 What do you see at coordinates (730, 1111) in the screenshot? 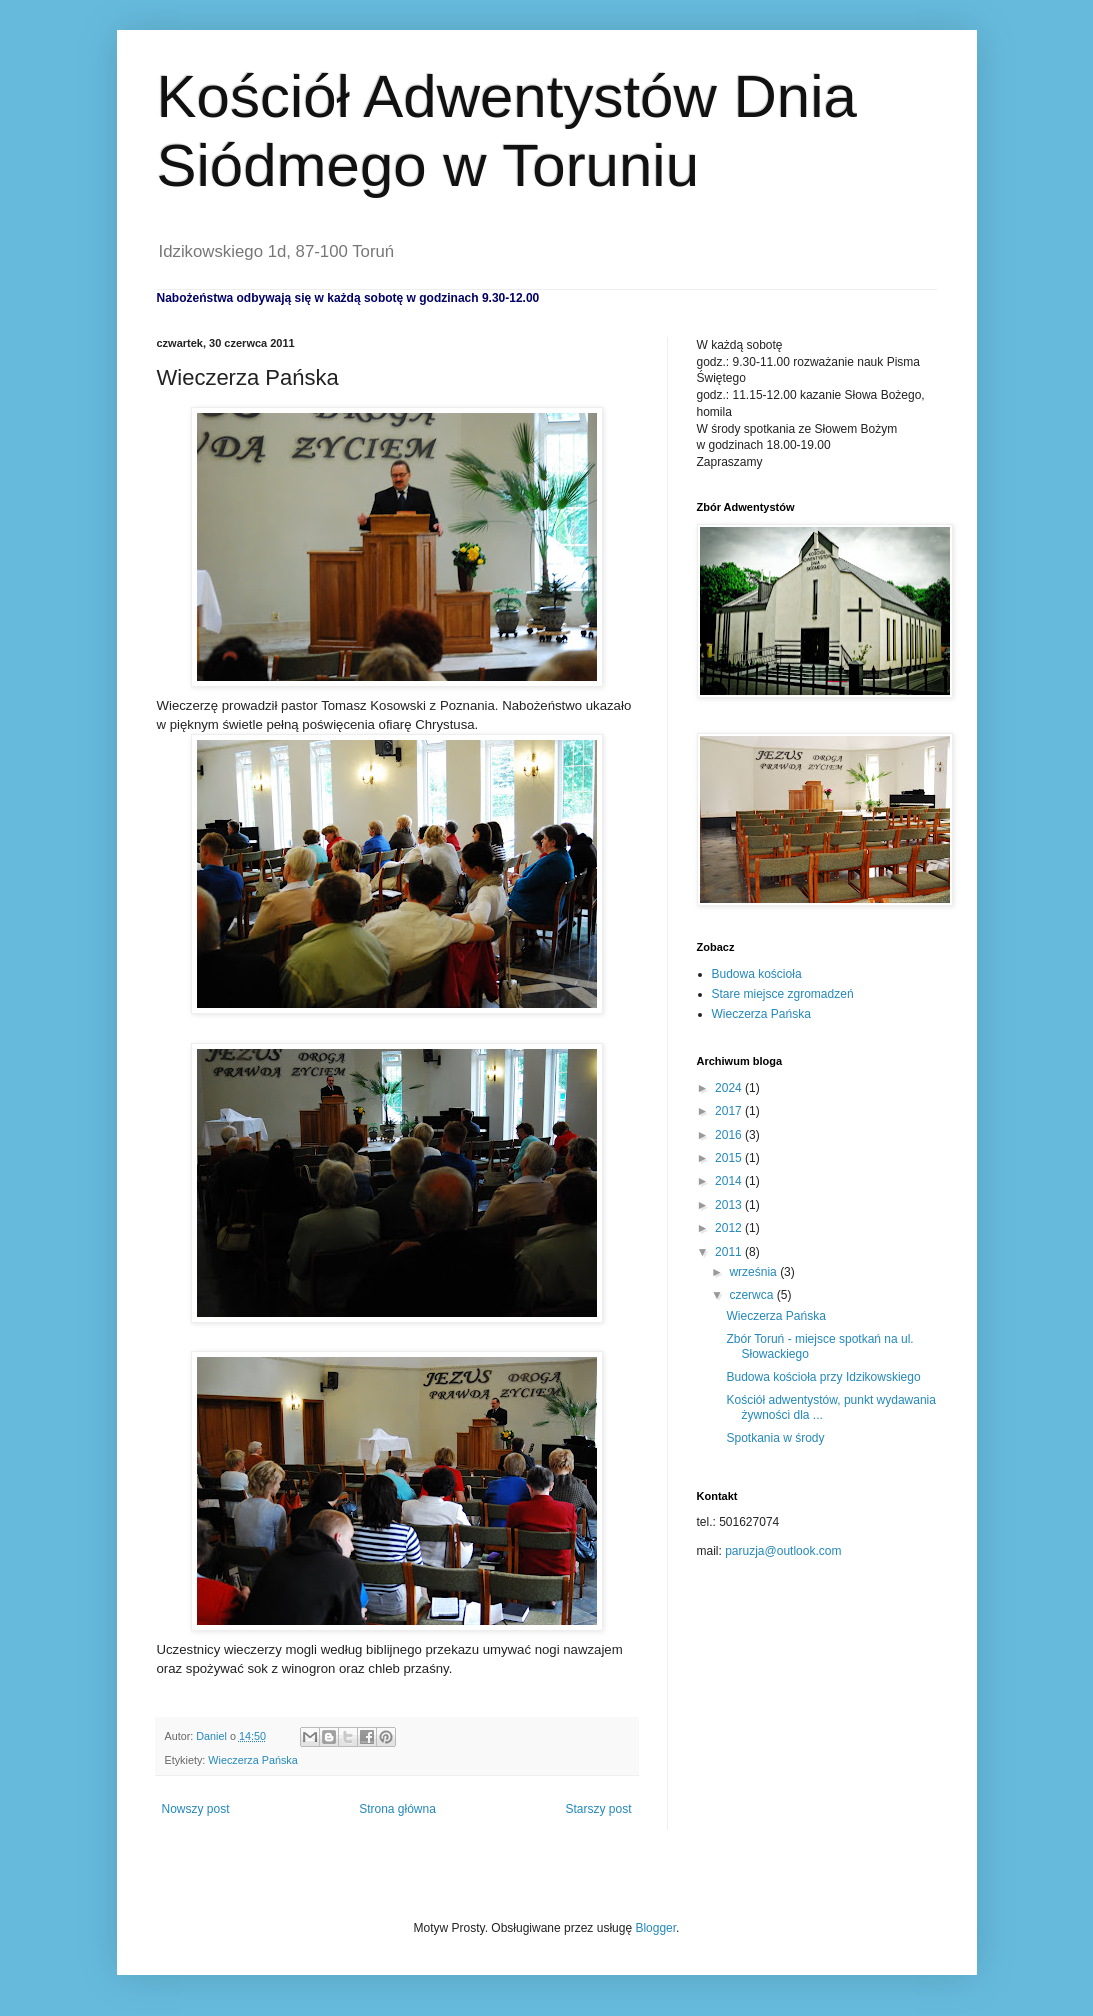
I see `2017` at bounding box center [730, 1111].